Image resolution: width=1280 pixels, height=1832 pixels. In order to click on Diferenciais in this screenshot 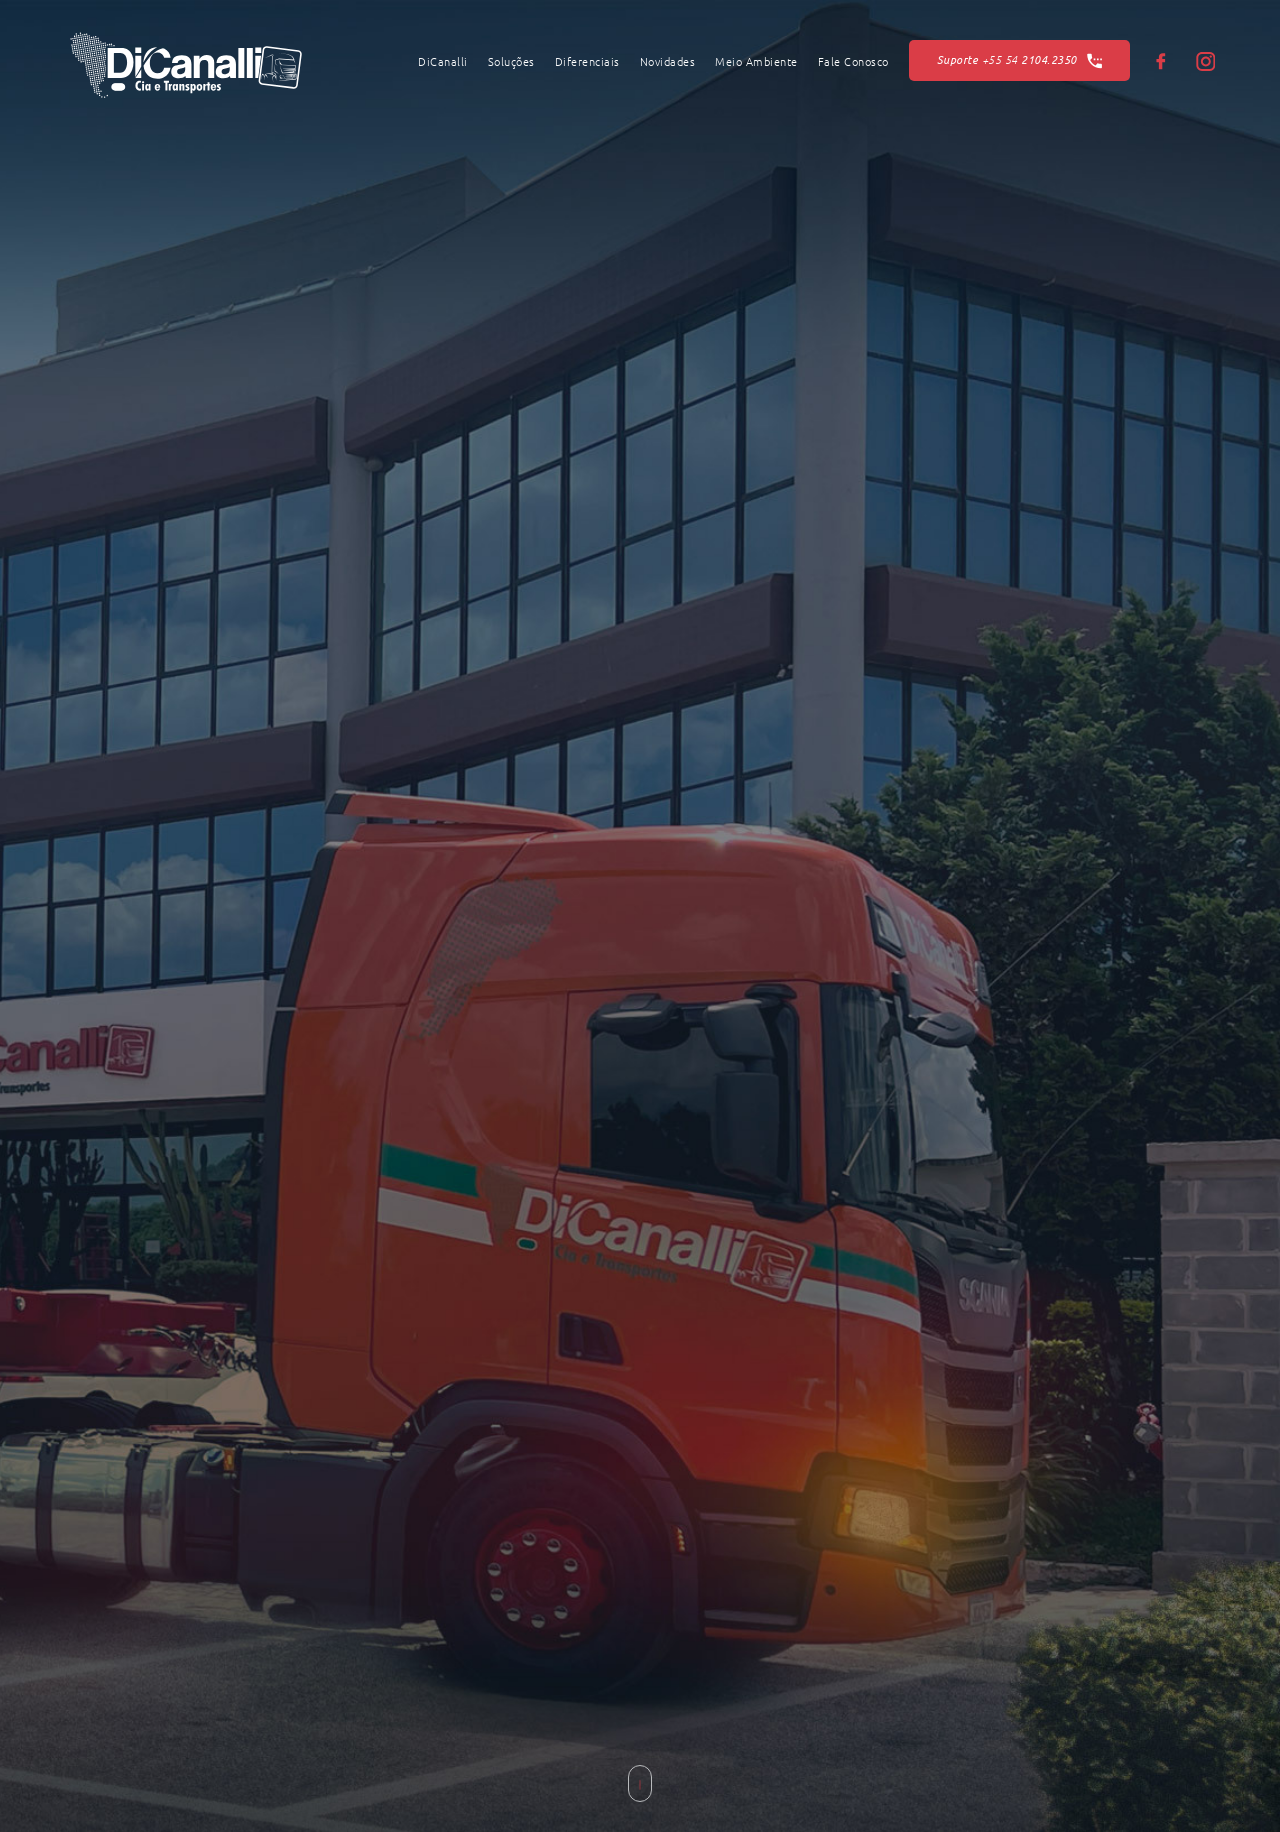, I will do `click(587, 62)`.